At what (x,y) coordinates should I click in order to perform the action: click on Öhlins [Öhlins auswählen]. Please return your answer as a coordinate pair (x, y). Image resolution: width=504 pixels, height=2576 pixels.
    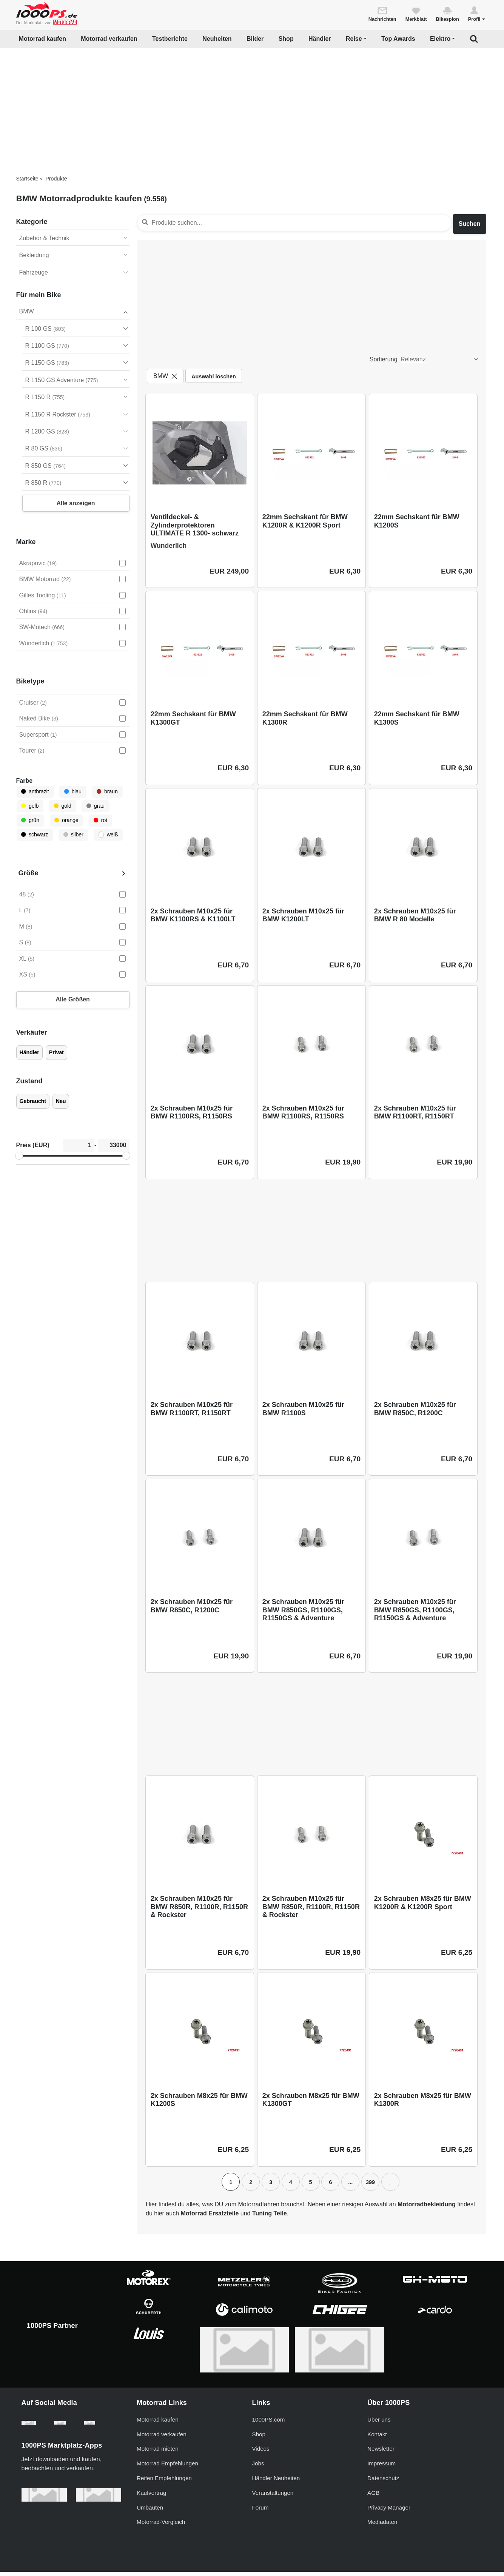
    Looking at the image, I should click on (33, 611).